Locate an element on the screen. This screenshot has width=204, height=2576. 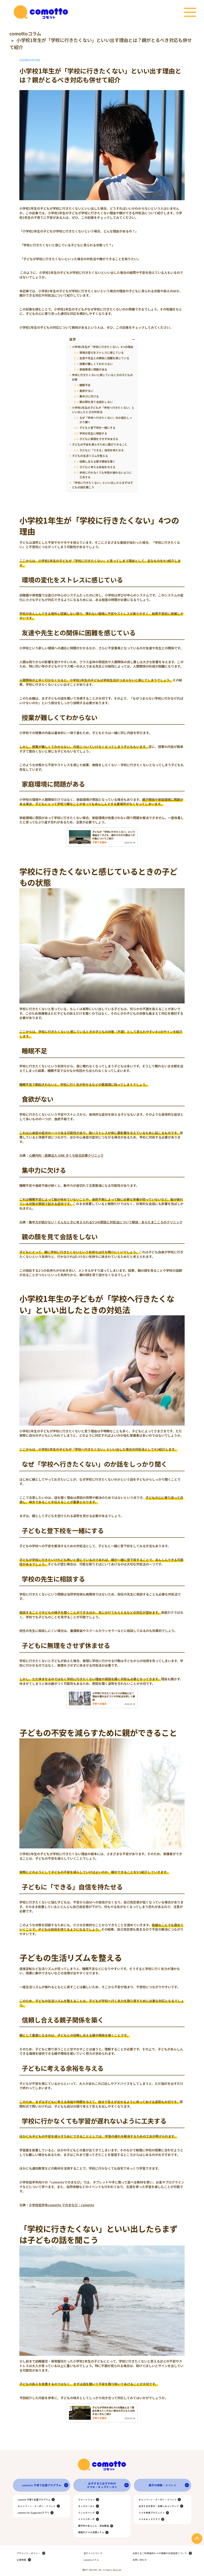
環境の変化をストレスに感じている is located at coordinates (101, 352).